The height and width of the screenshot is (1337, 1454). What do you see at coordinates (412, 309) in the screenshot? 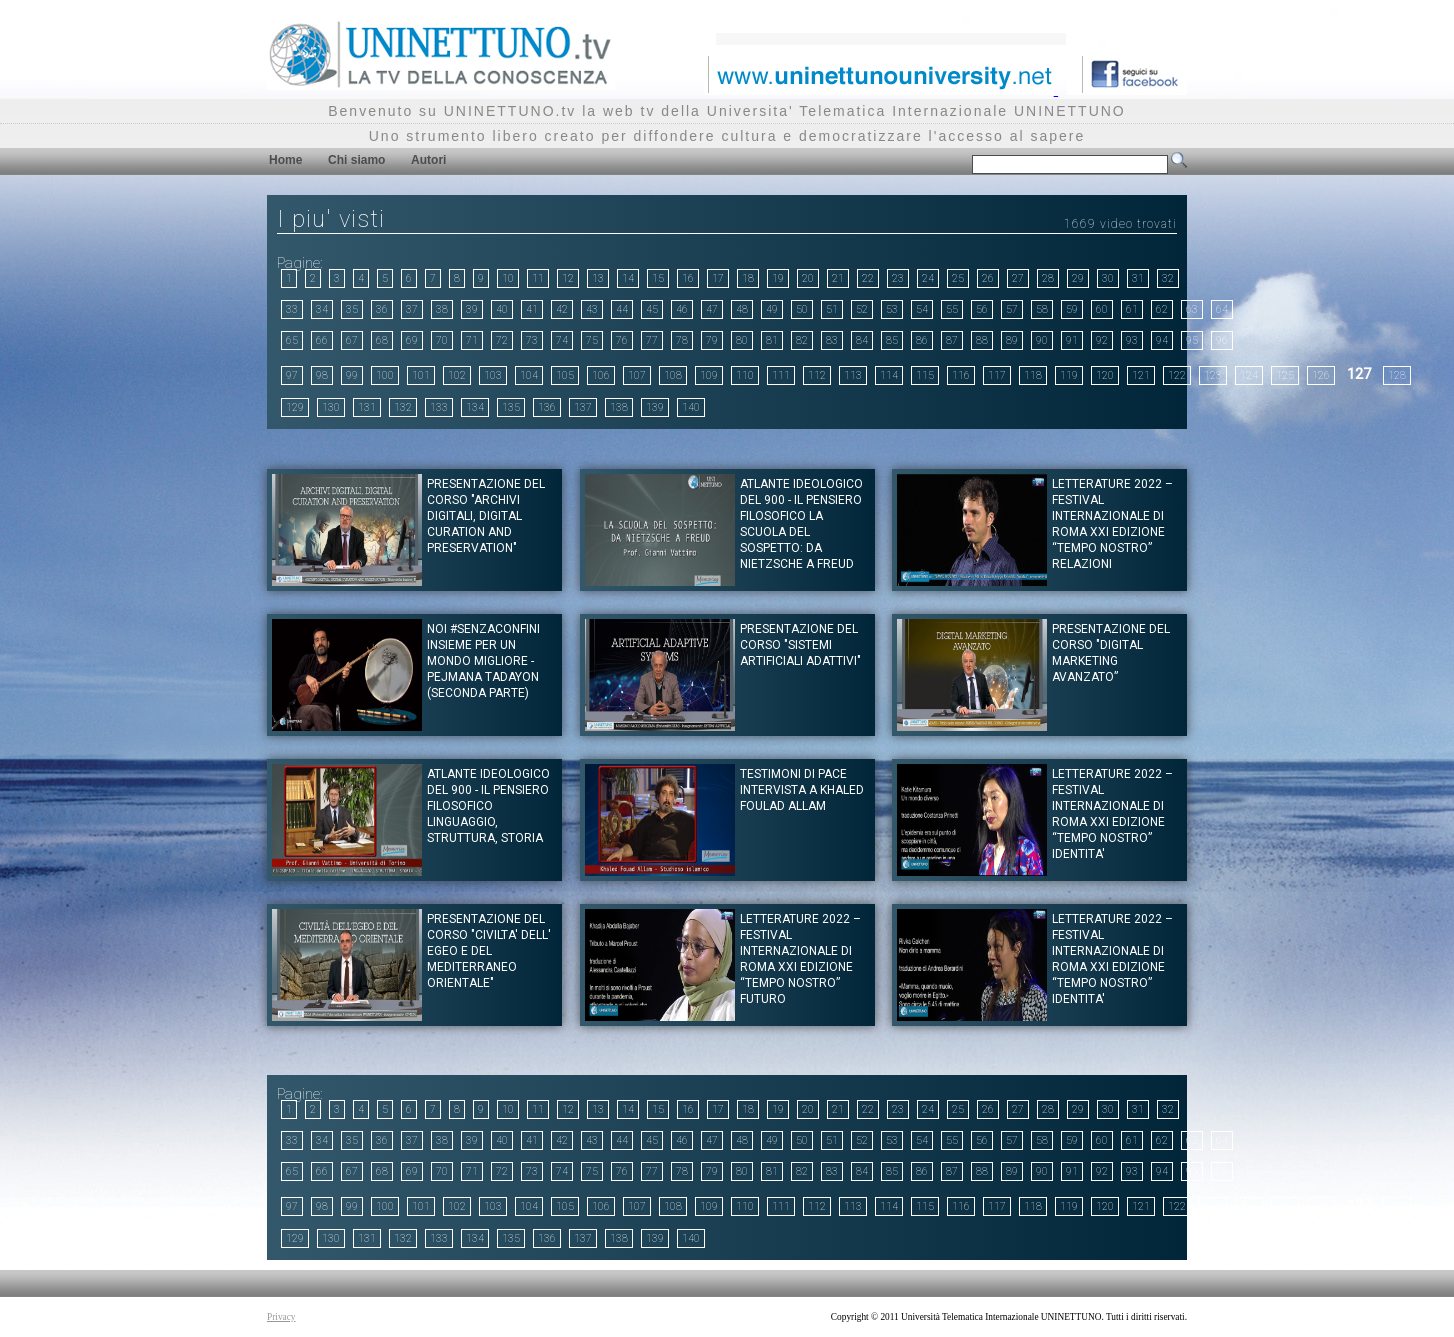
I see `37` at bounding box center [412, 309].